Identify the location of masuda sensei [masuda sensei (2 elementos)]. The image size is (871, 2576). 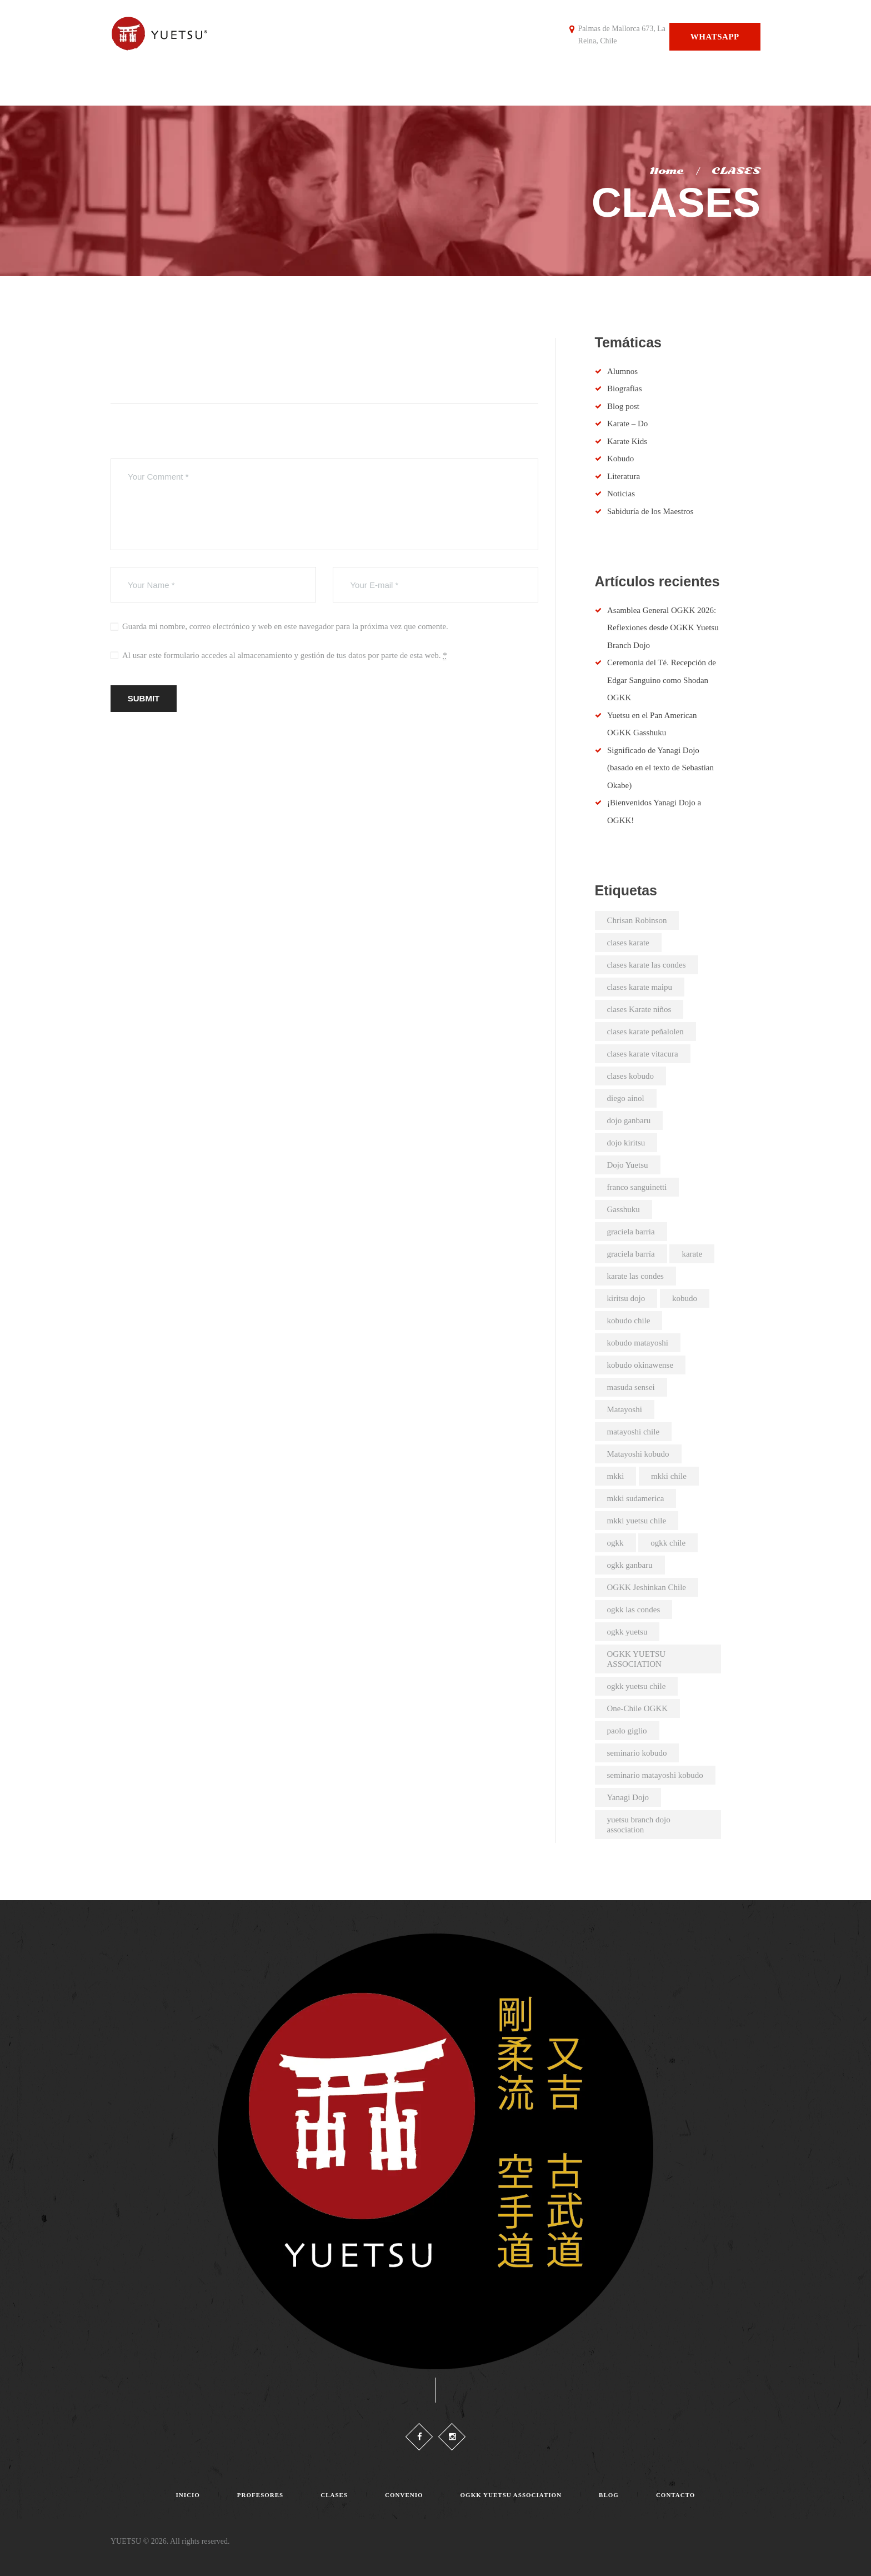
(631, 1387).